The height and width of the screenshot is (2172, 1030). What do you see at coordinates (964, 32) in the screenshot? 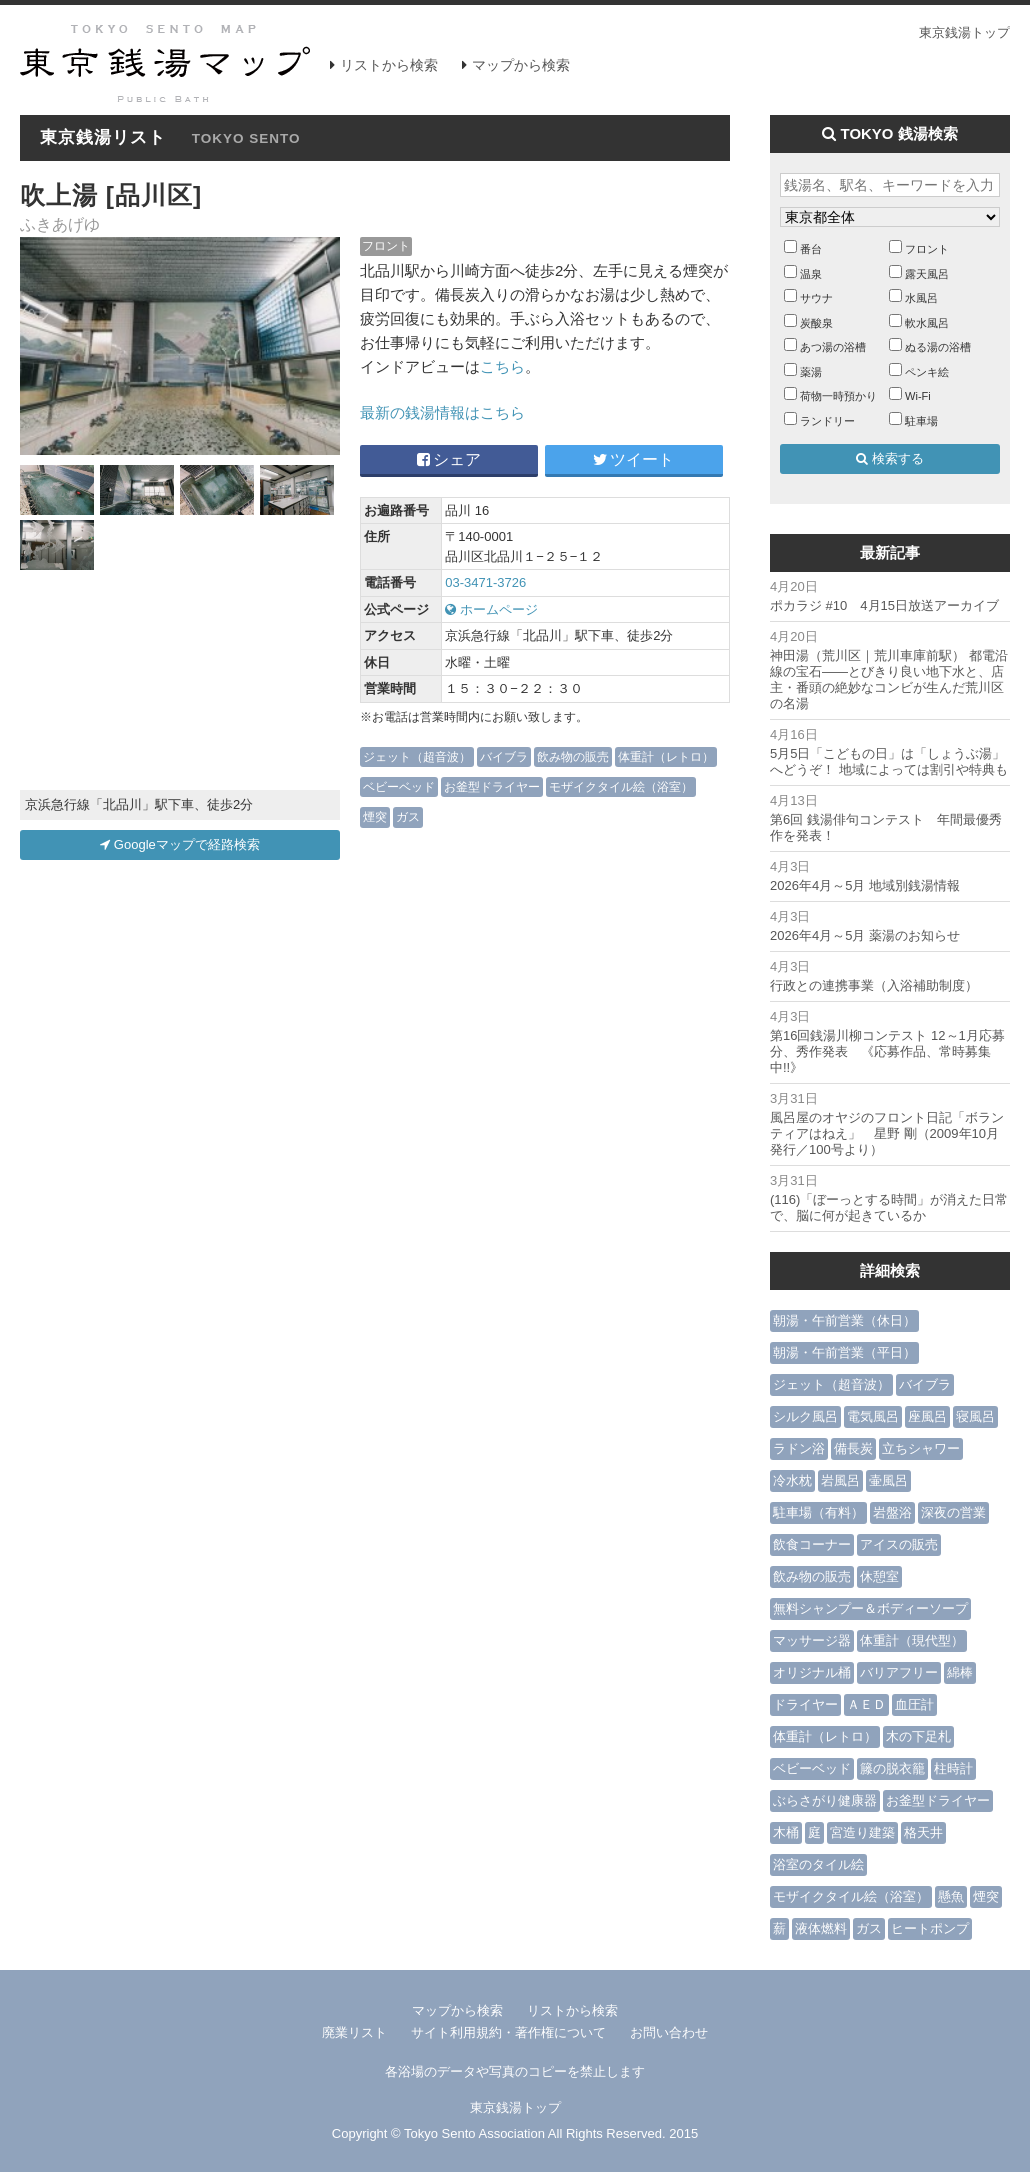
I see `東京銭湯トップ` at bounding box center [964, 32].